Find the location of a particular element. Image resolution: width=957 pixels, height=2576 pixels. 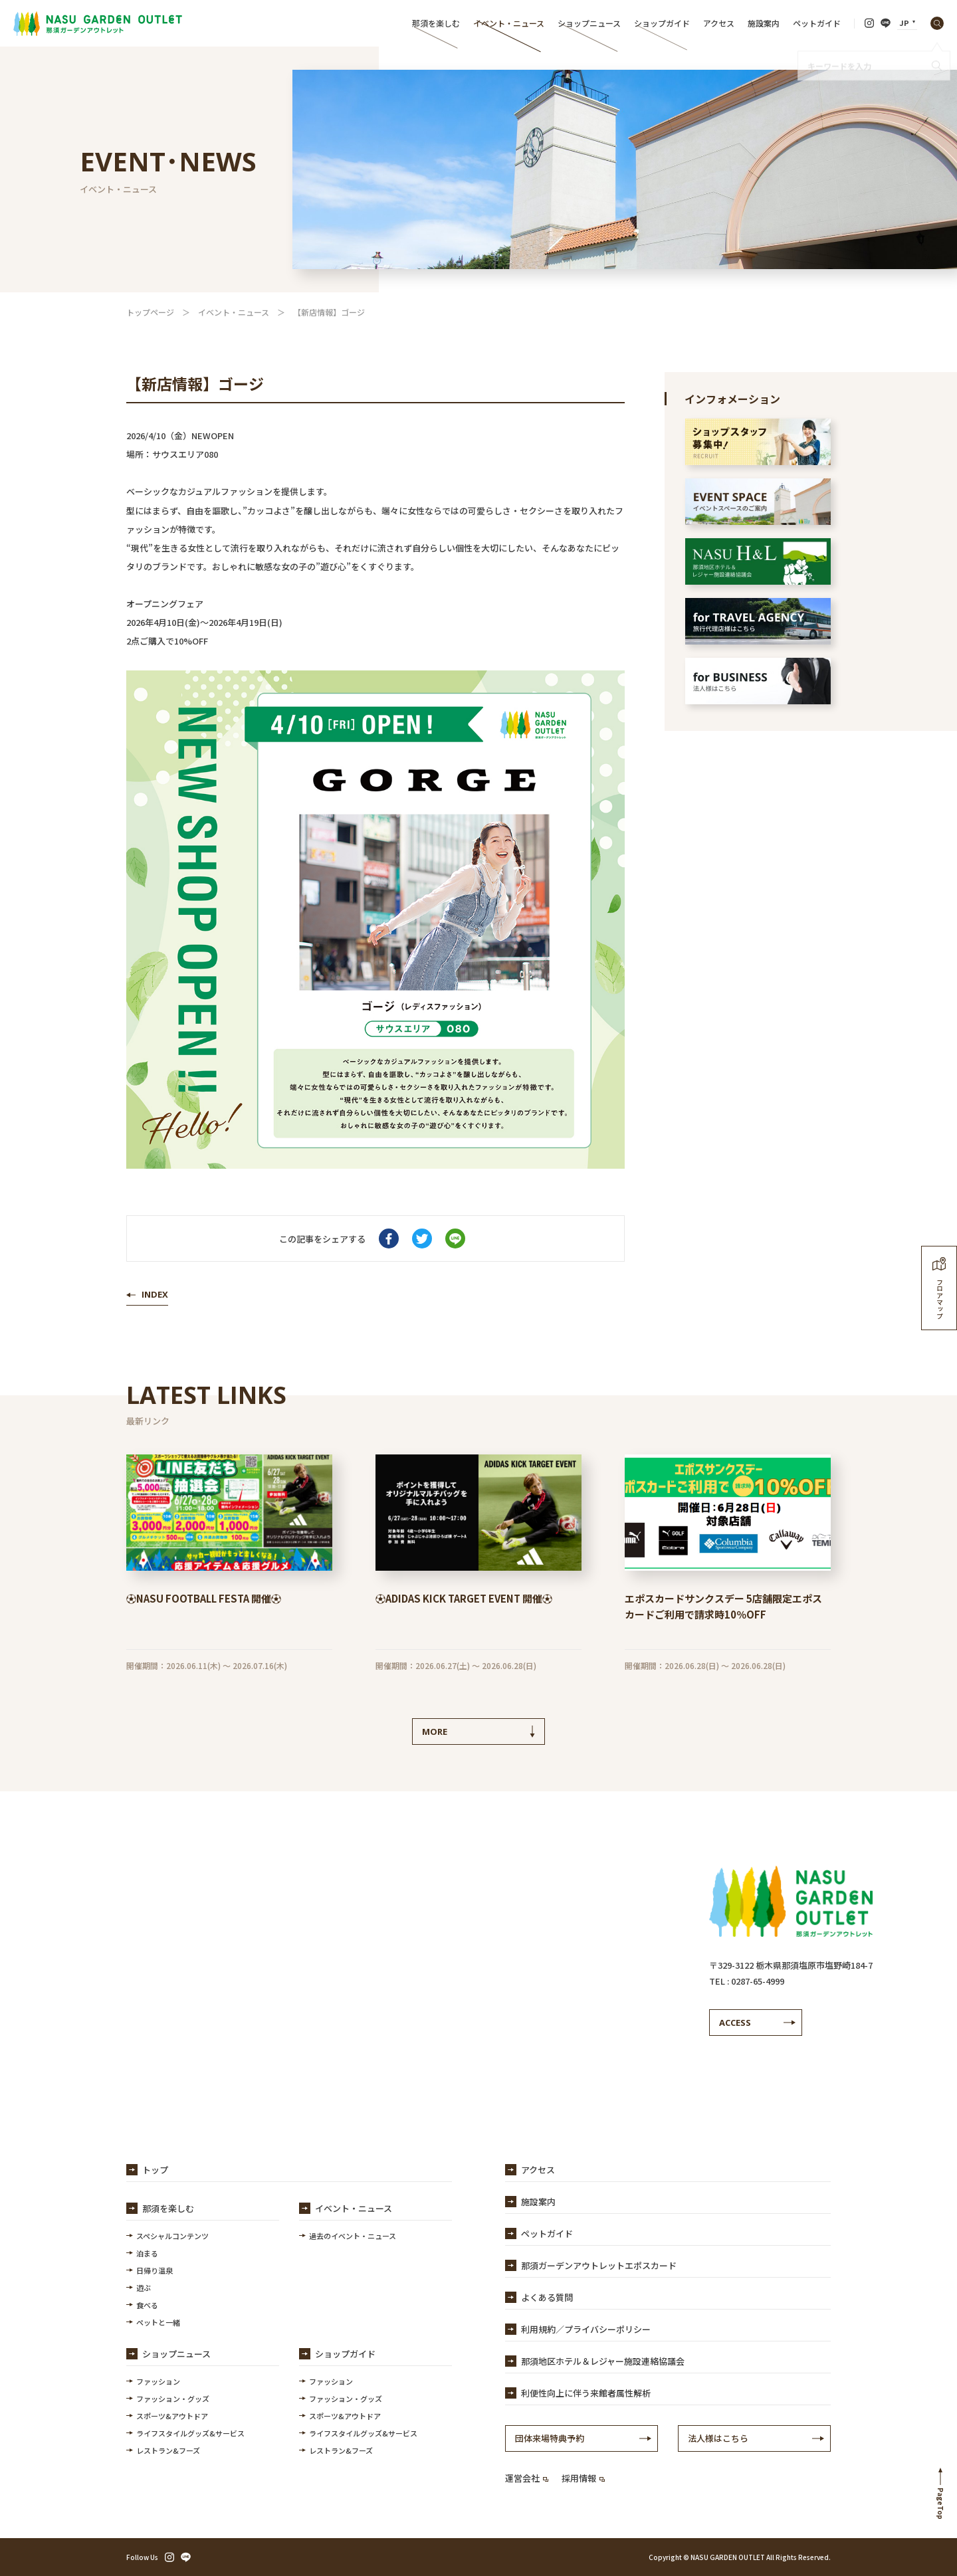

那須地区ホテル＆レジャー施設連絡協議会 is located at coordinates (603, 2361).